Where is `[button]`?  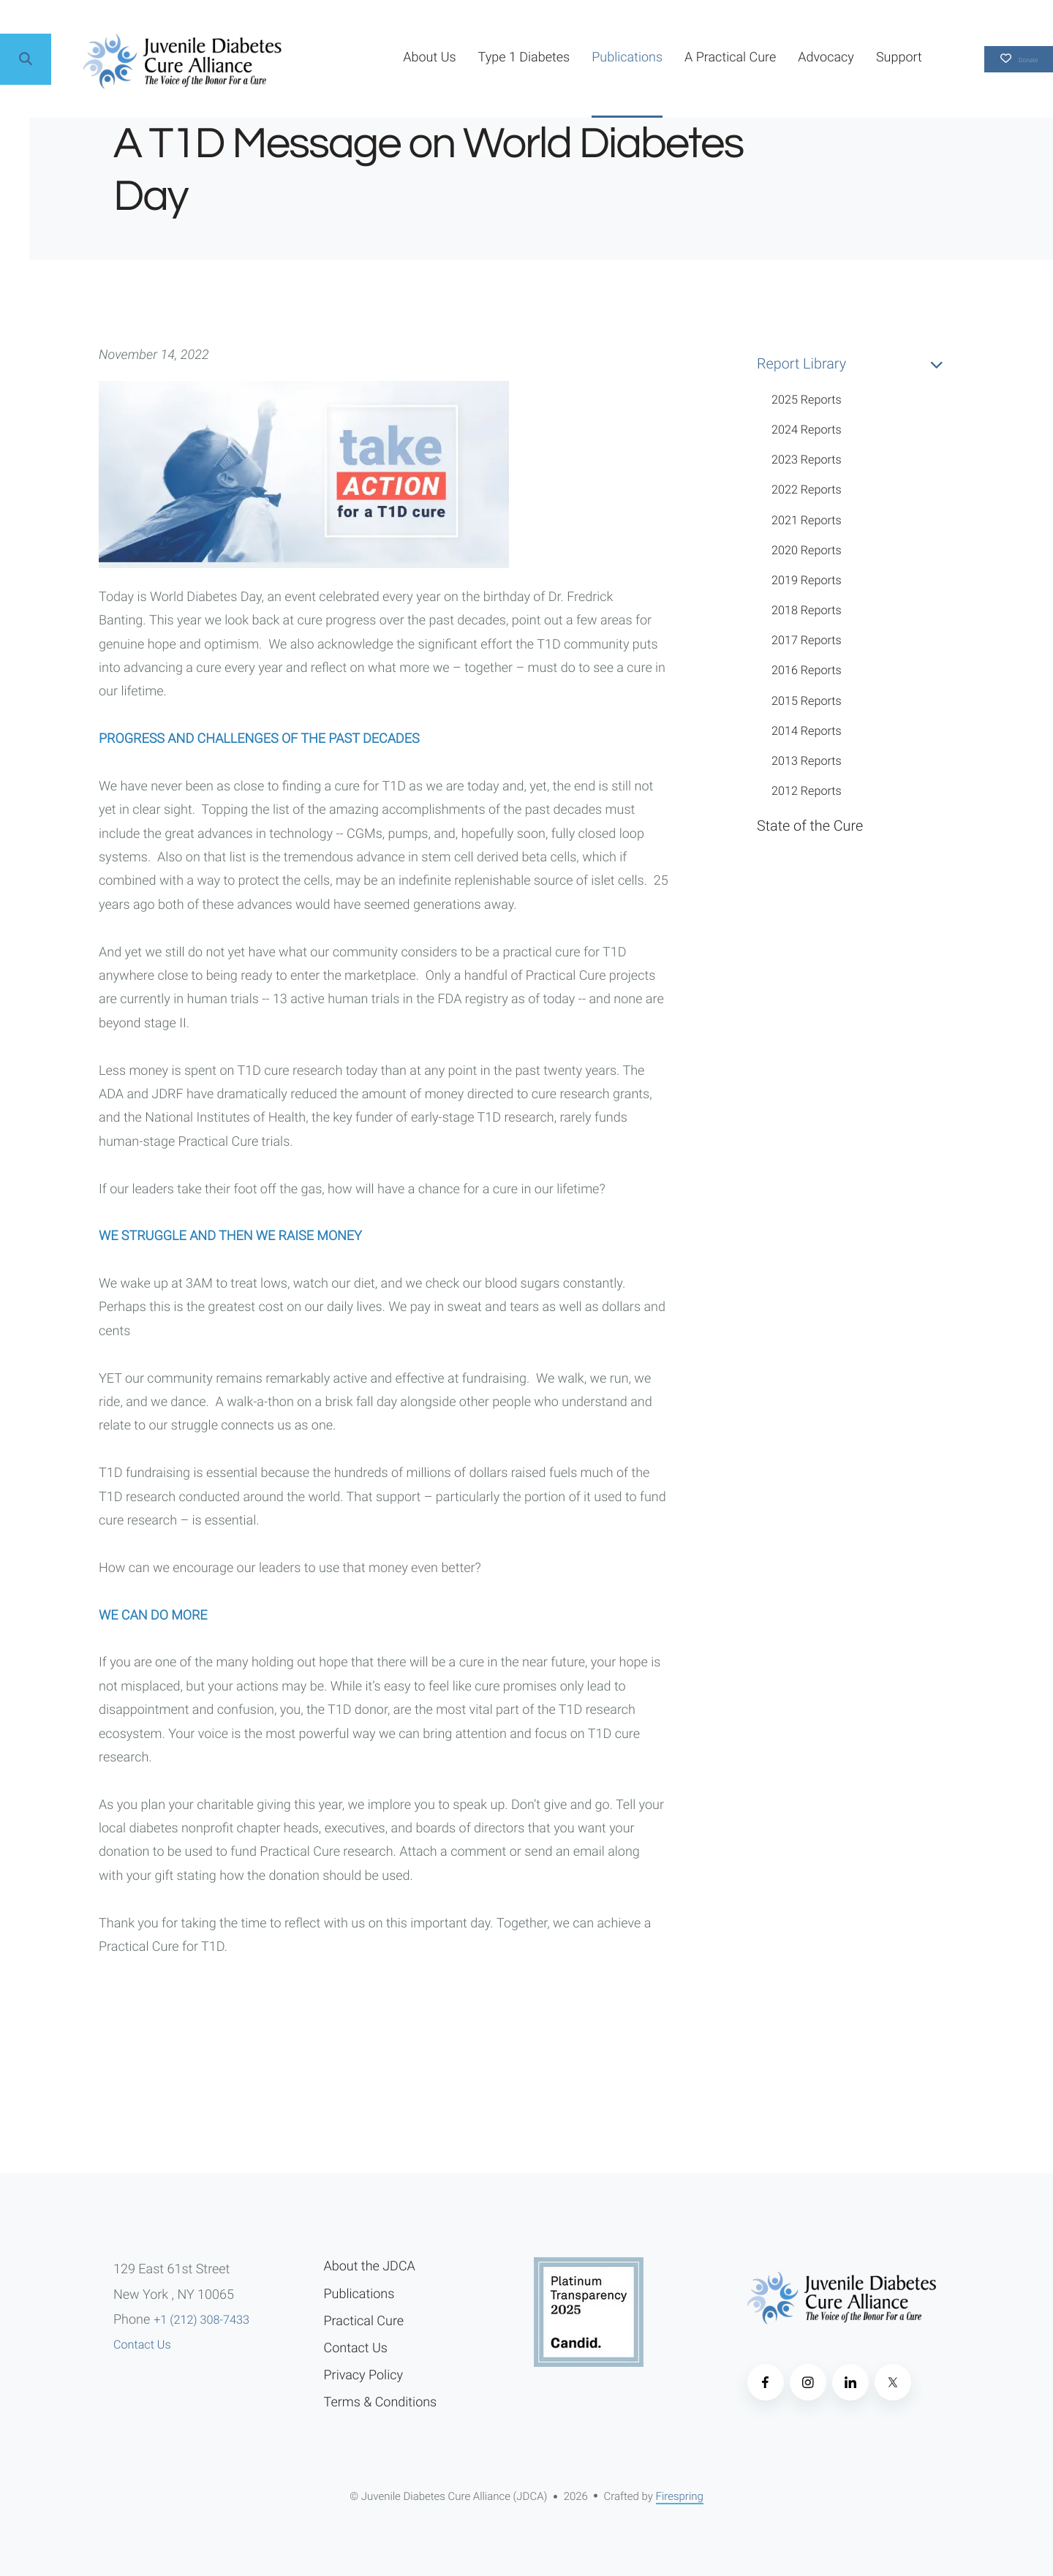
[button] is located at coordinates (25, 59).